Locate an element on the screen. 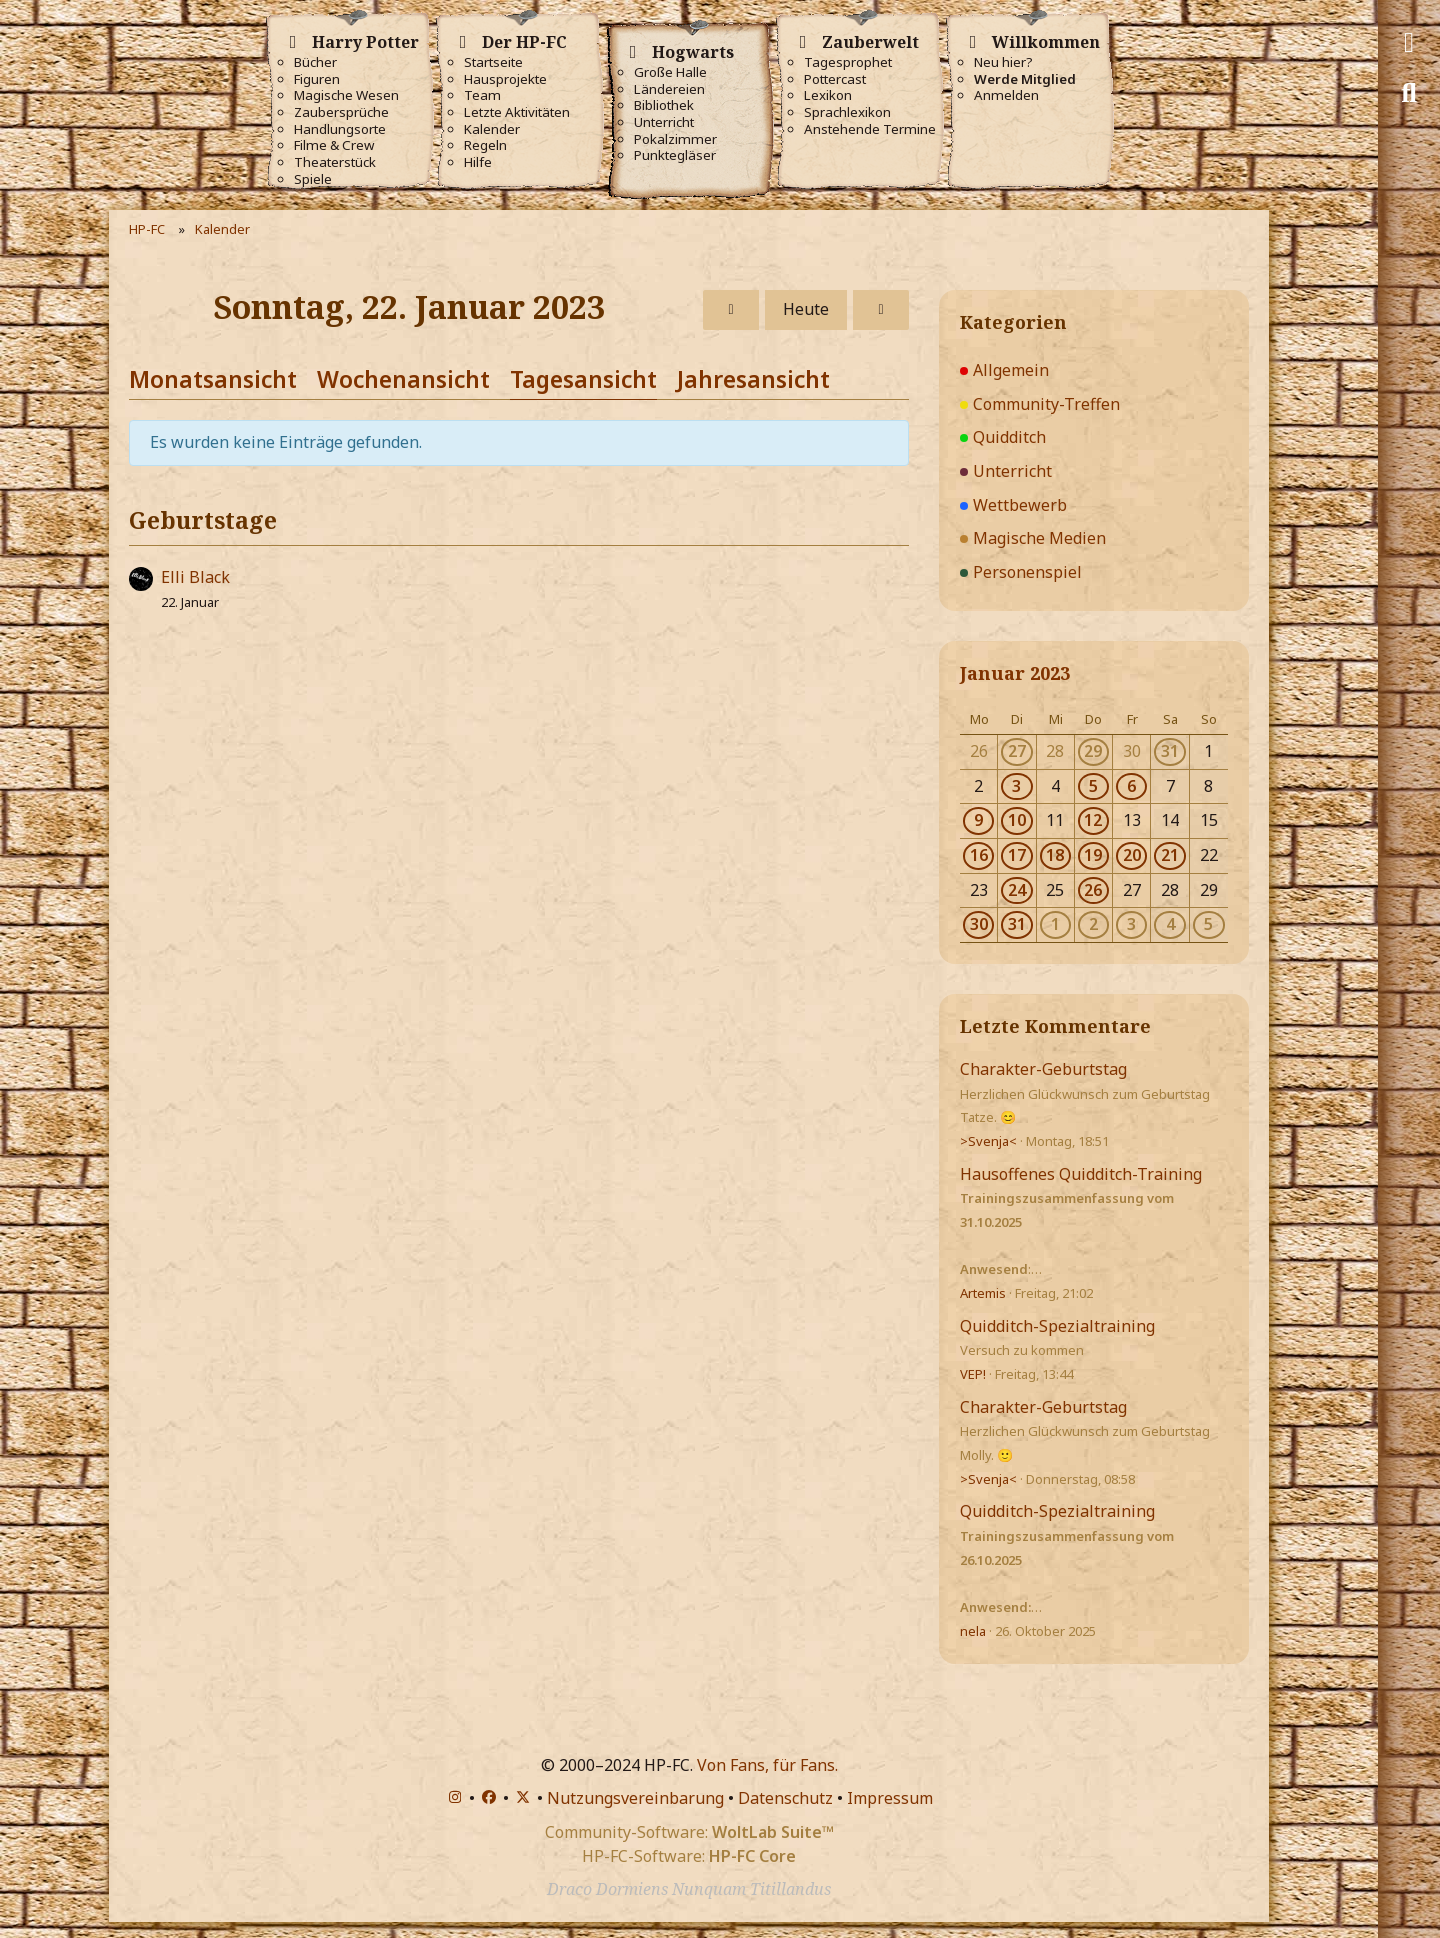 This screenshot has height=1938, width=1440. Theaterstück is located at coordinates (335, 162).